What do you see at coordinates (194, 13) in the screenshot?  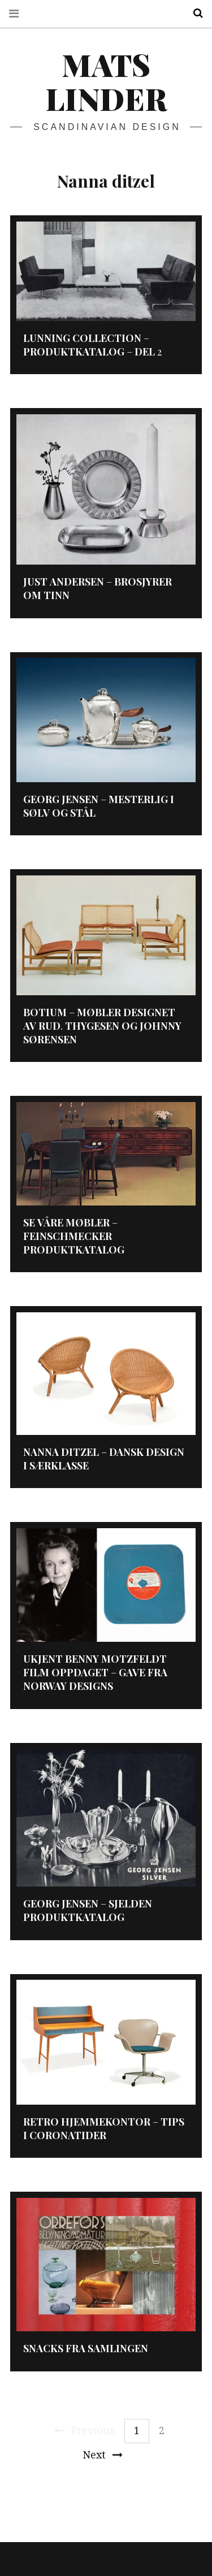 I see `Search` at bounding box center [194, 13].